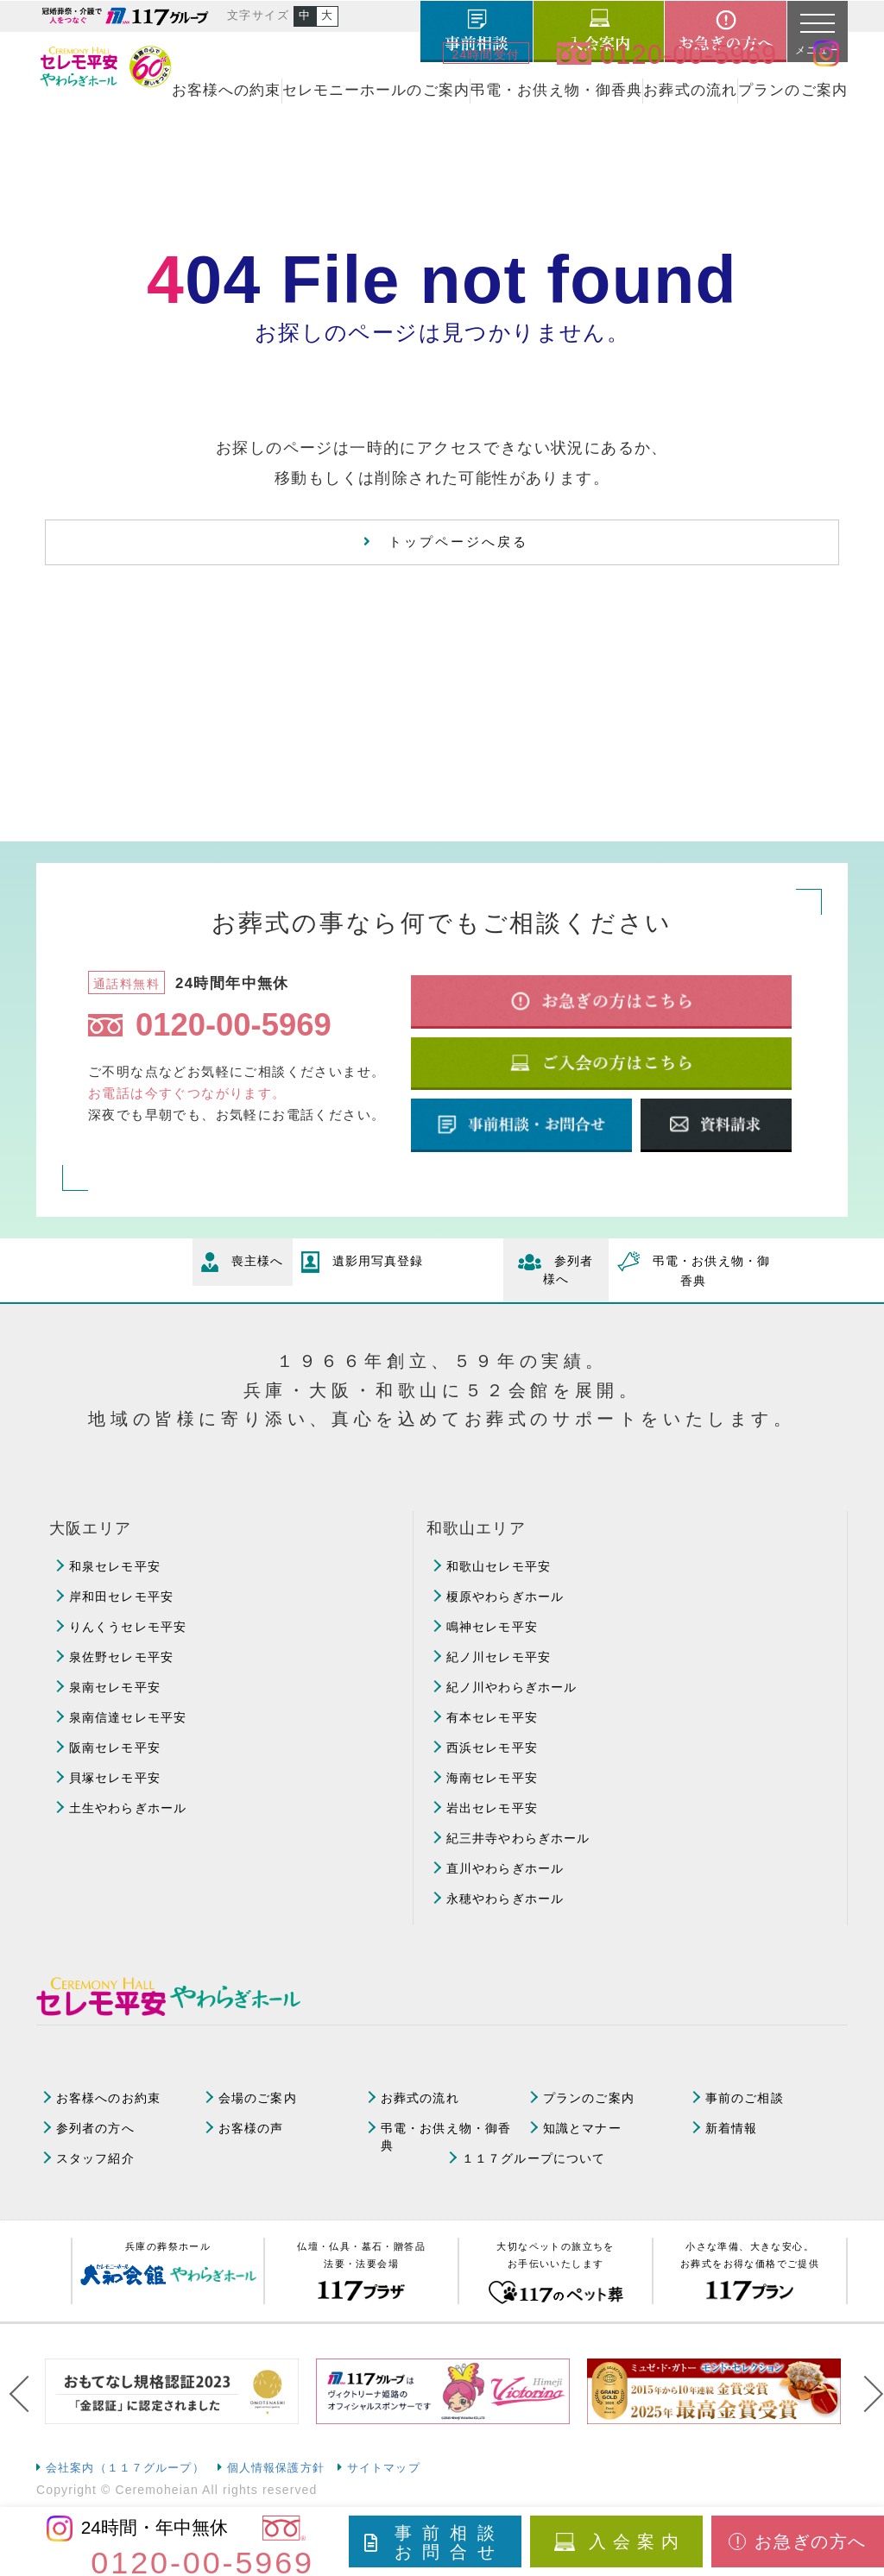 This screenshot has height=2576, width=884. What do you see at coordinates (492, 1808) in the screenshot?
I see `岩出セレモ平安` at bounding box center [492, 1808].